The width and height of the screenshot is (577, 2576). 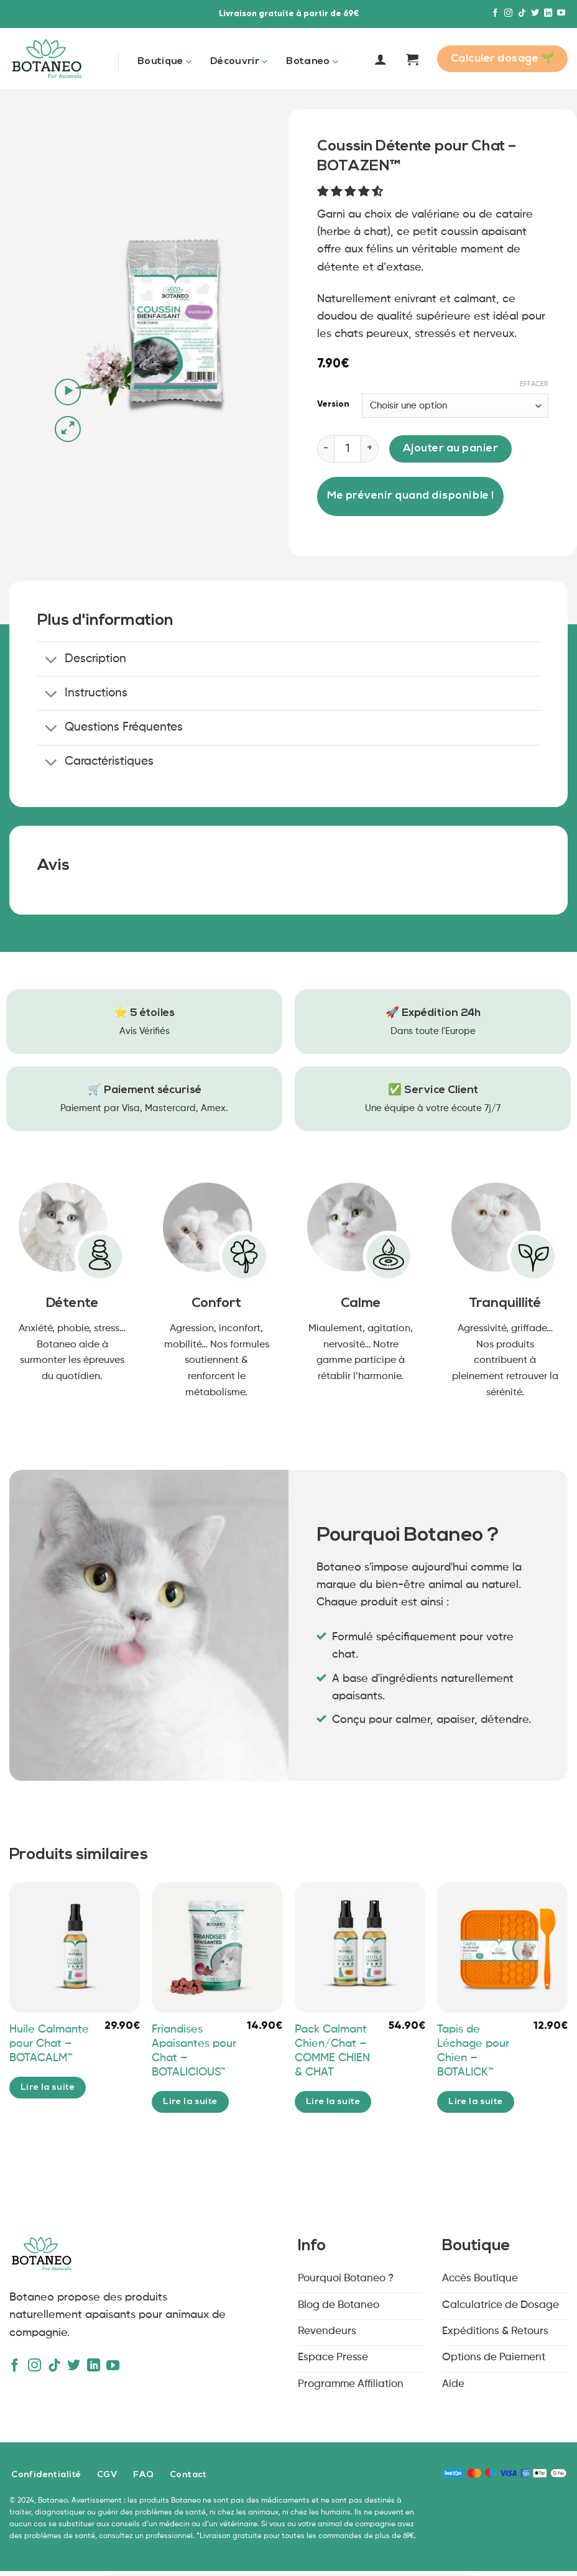 What do you see at coordinates (50, 660) in the screenshot?
I see `[Basculer]` at bounding box center [50, 660].